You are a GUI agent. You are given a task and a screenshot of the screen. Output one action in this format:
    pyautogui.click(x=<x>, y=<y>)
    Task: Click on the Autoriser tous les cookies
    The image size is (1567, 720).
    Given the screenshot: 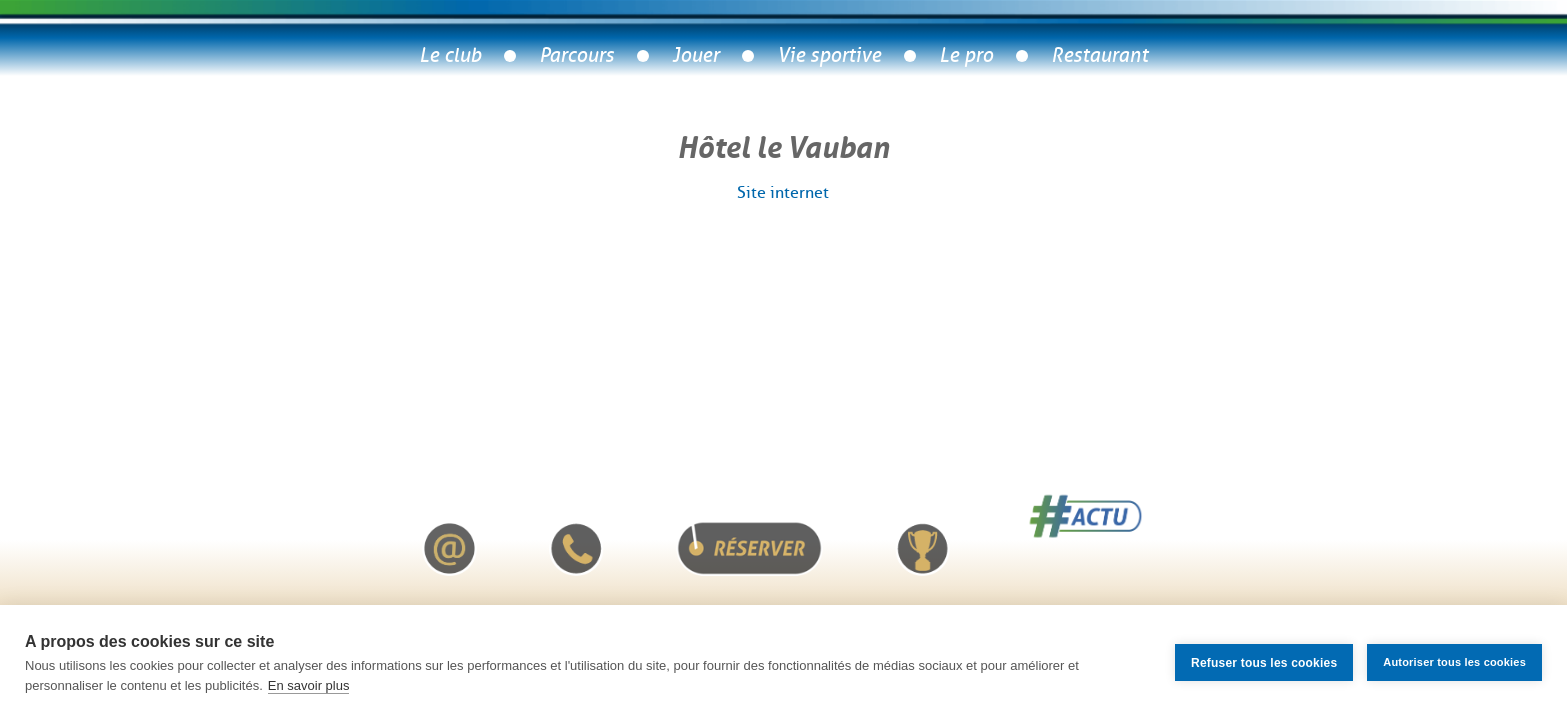 What is the action you would take?
    pyautogui.click(x=1454, y=662)
    